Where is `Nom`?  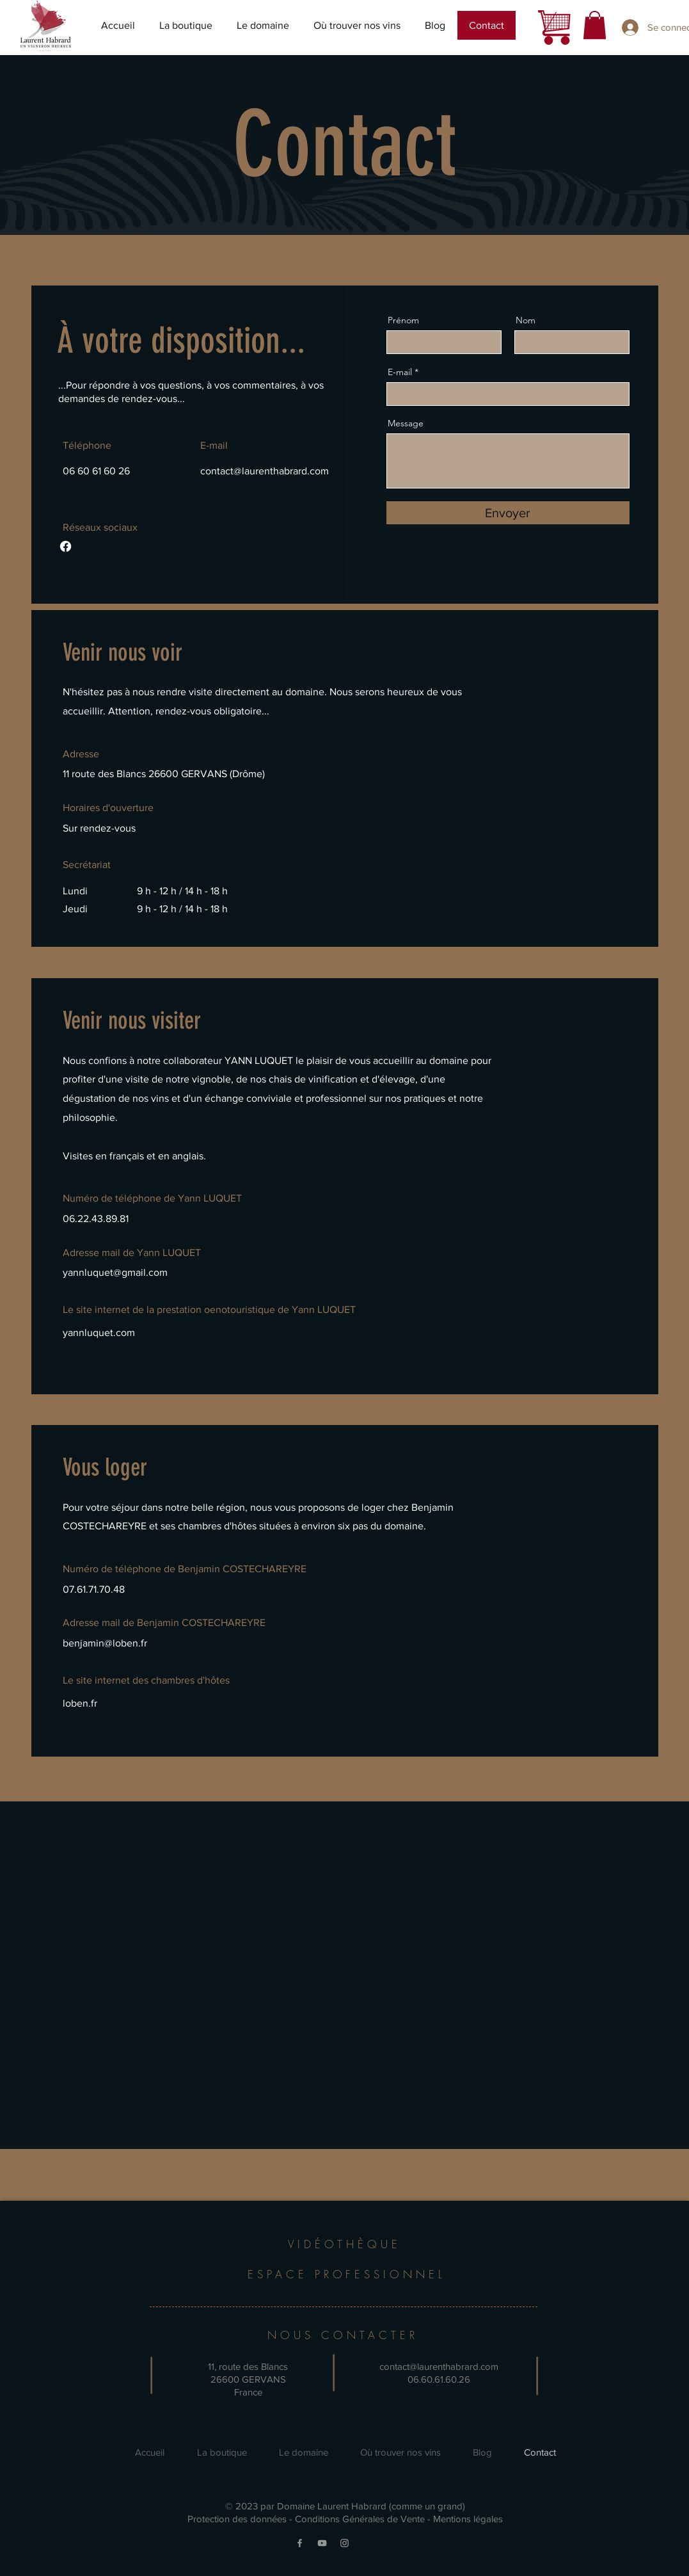 Nom is located at coordinates (525, 320).